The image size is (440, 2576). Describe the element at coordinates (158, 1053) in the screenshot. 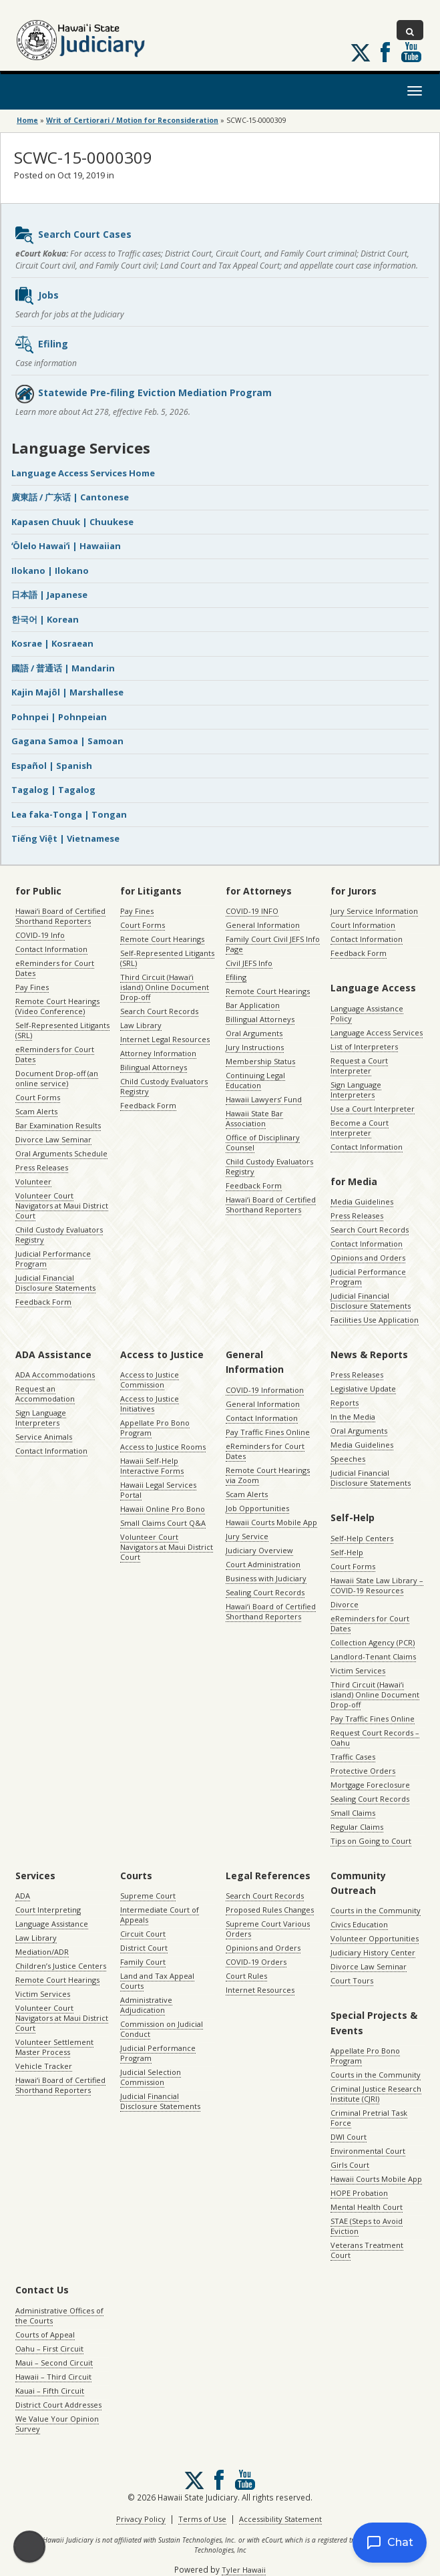

I see `Attorney Information` at that location.